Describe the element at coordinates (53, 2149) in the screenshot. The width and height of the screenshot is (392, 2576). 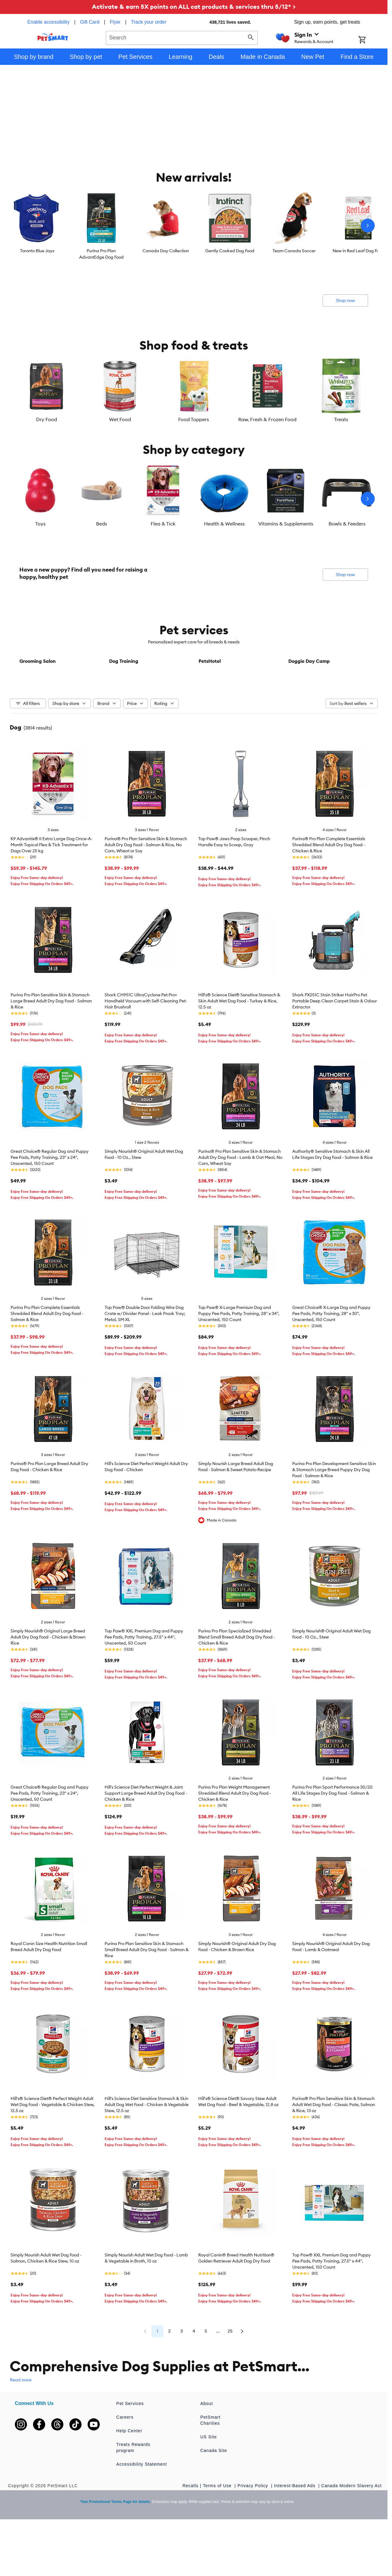
I see `Hill's® Science Diet® Perfect Weight Adult Wet Dog Food - Vegetable & Chicken Stew, 12.5 oz` at that location.